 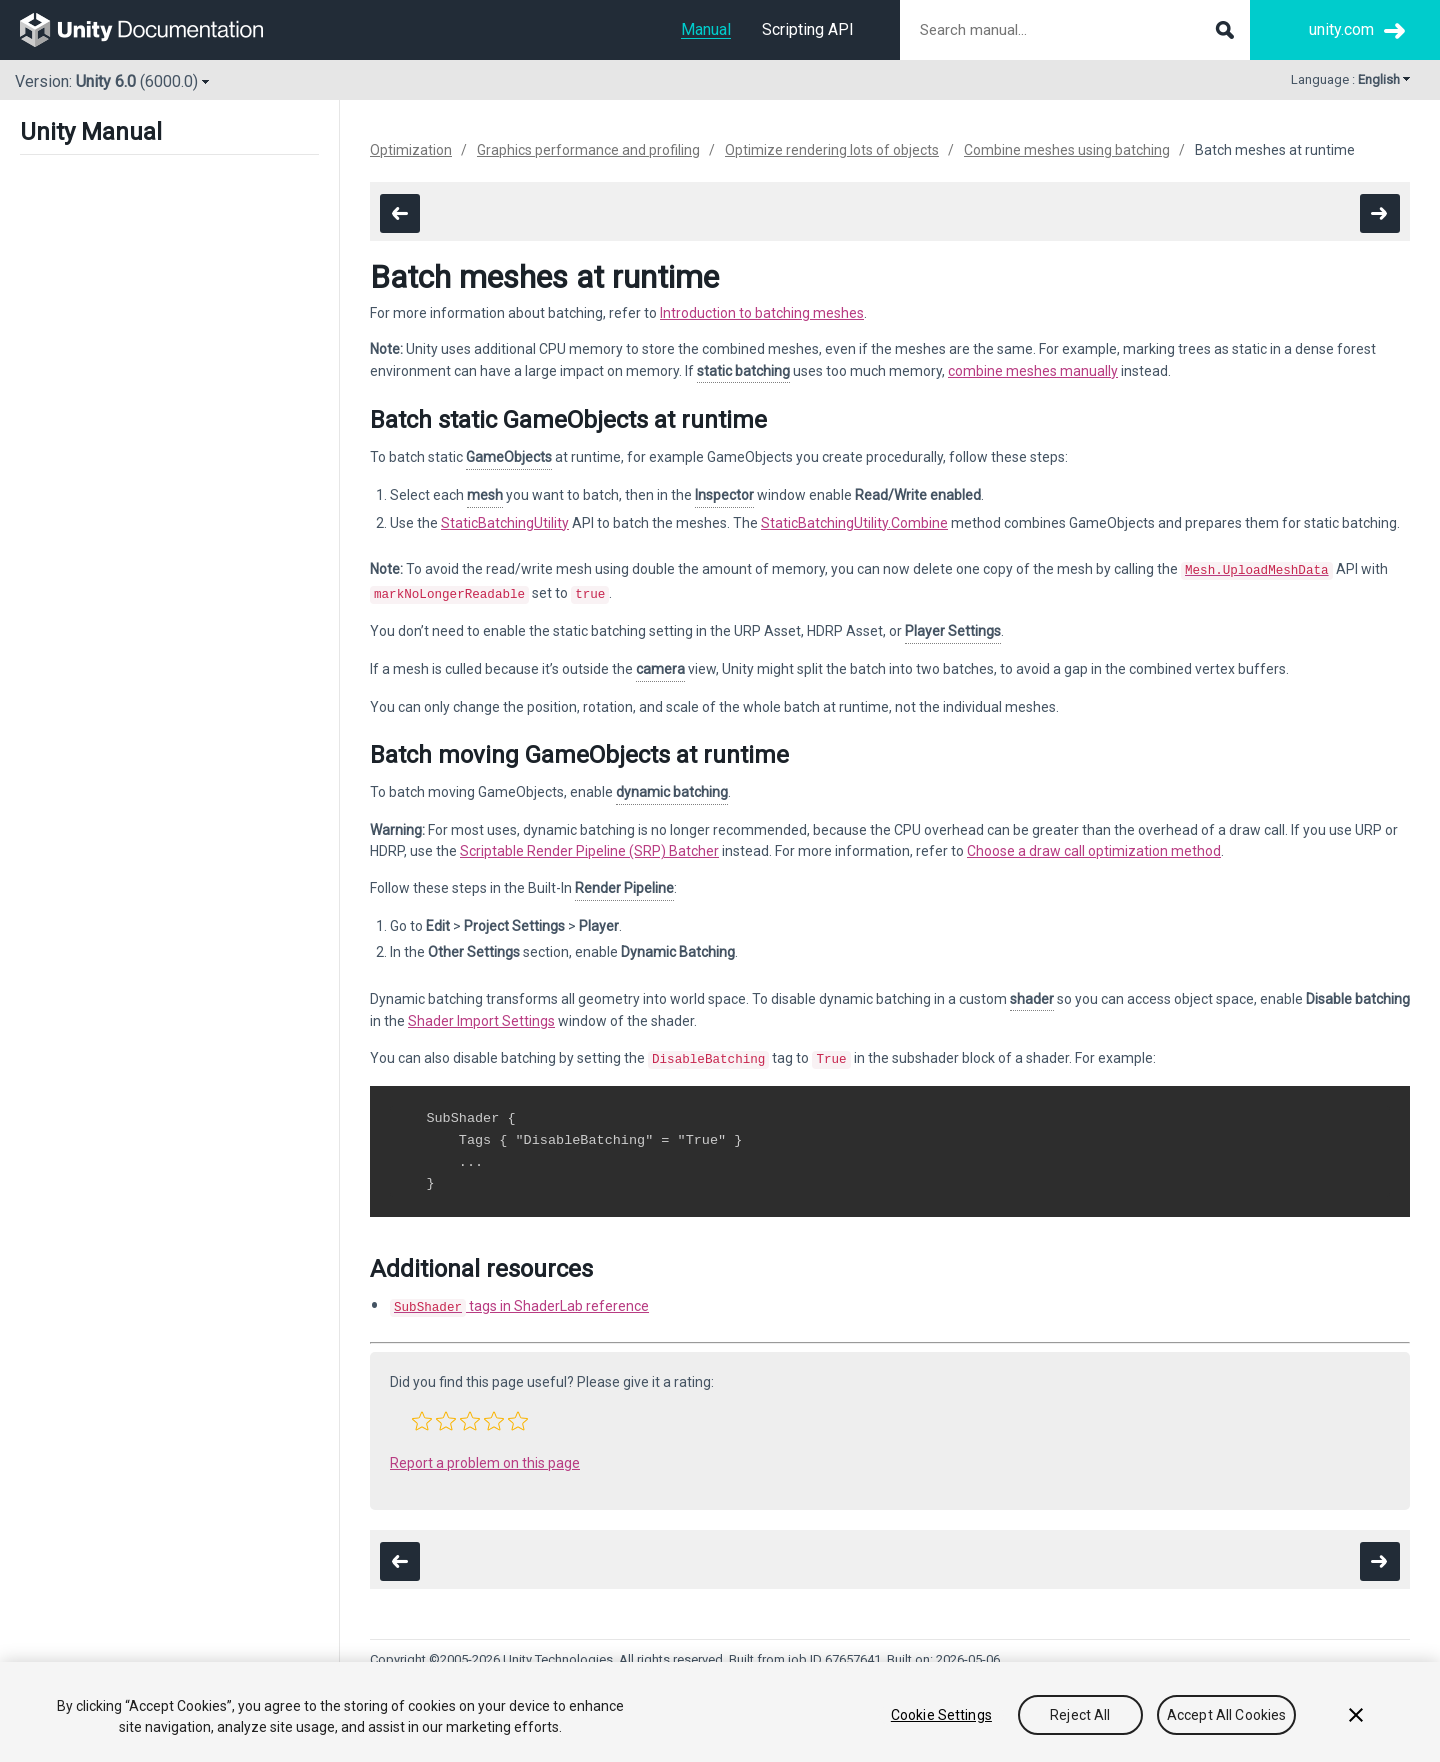 I want to click on Reject All, so click(x=1080, y=1715).